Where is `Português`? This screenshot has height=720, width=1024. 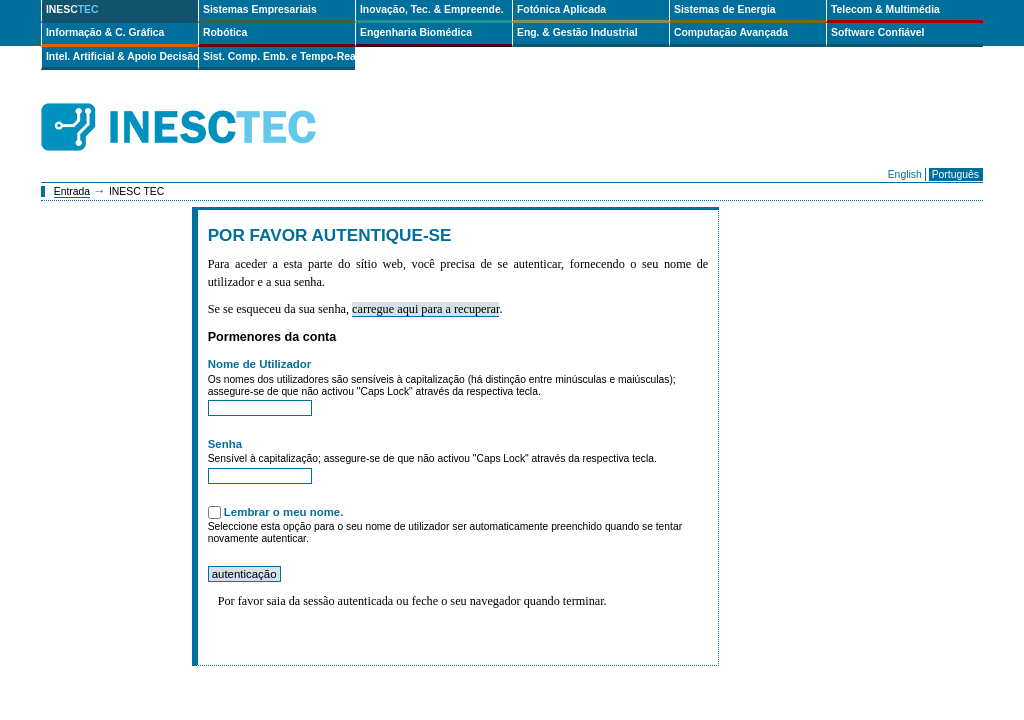 Português is located at coordinates (955, 174).